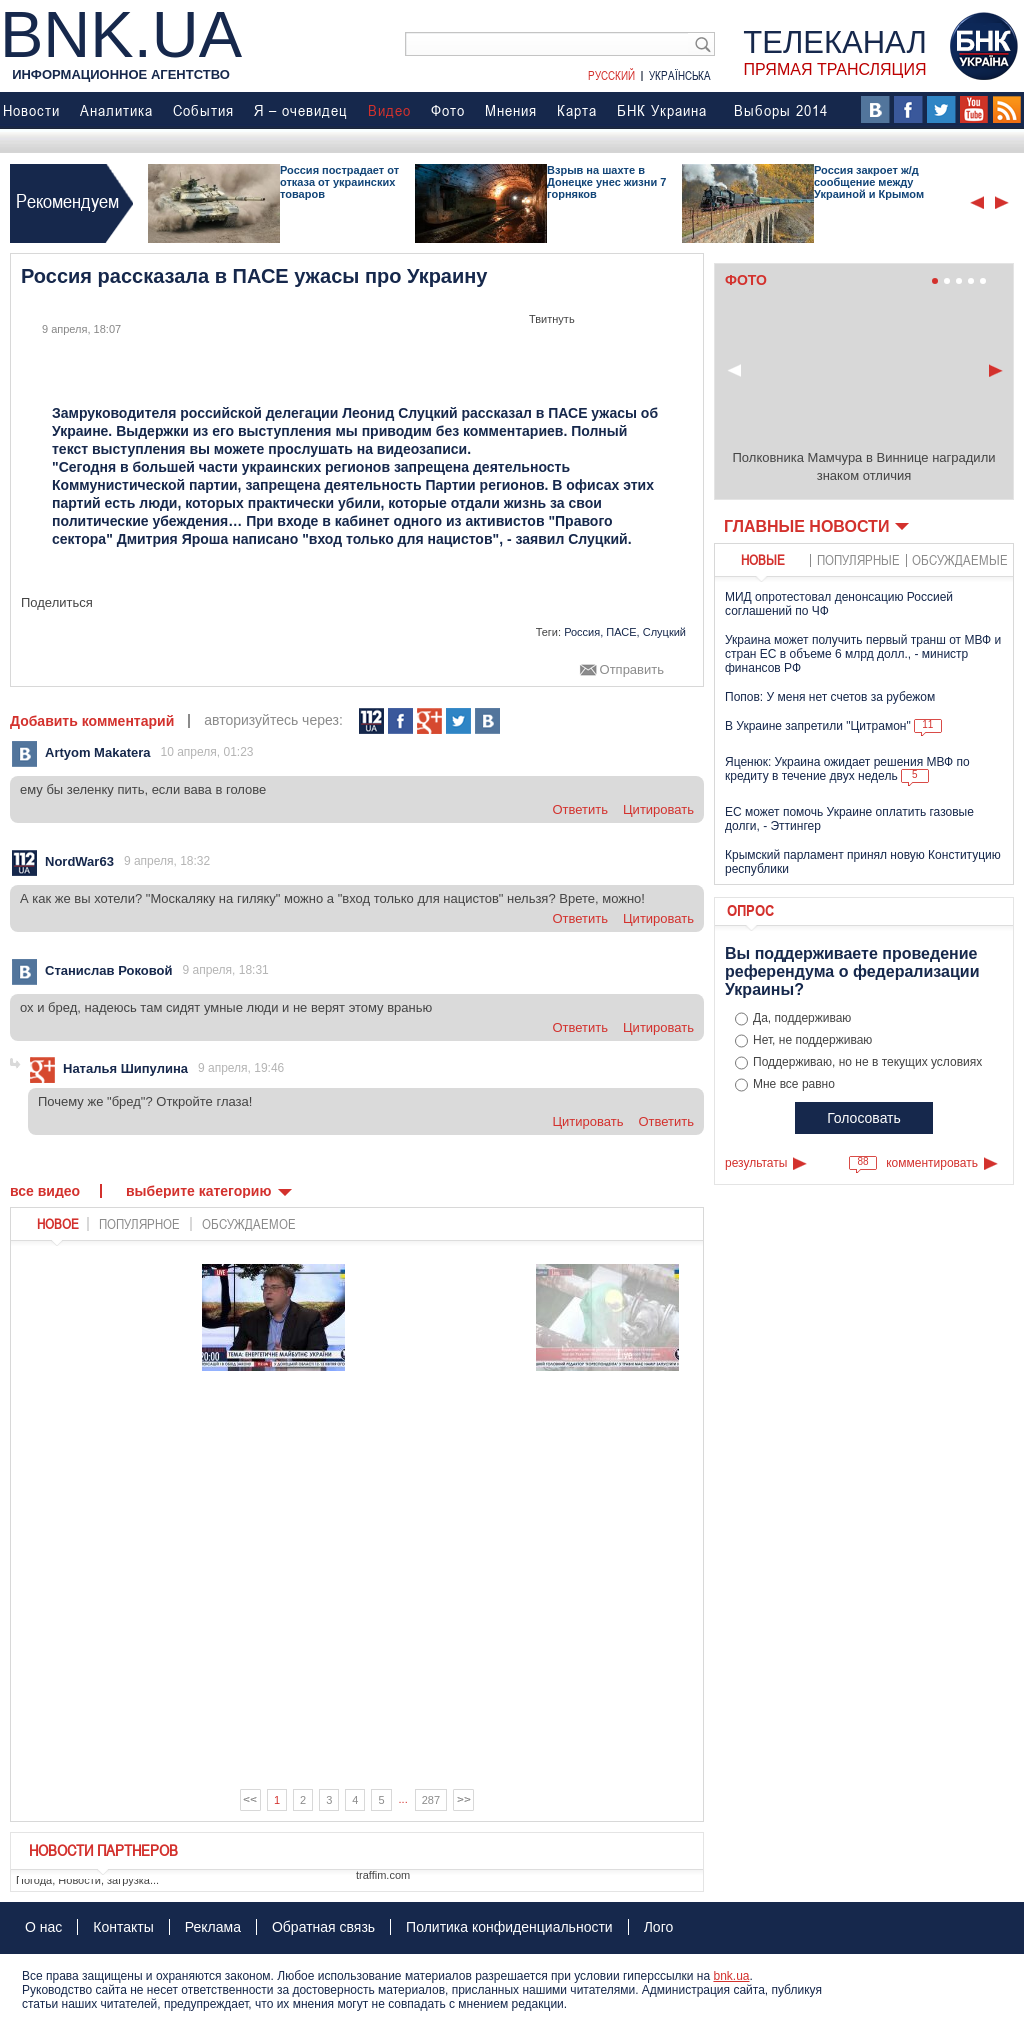 The image size is (1024, 2025). What do you see at coordinates (763, 559) in the screenshot?
I see `новые` at bounding box center [763, 559].